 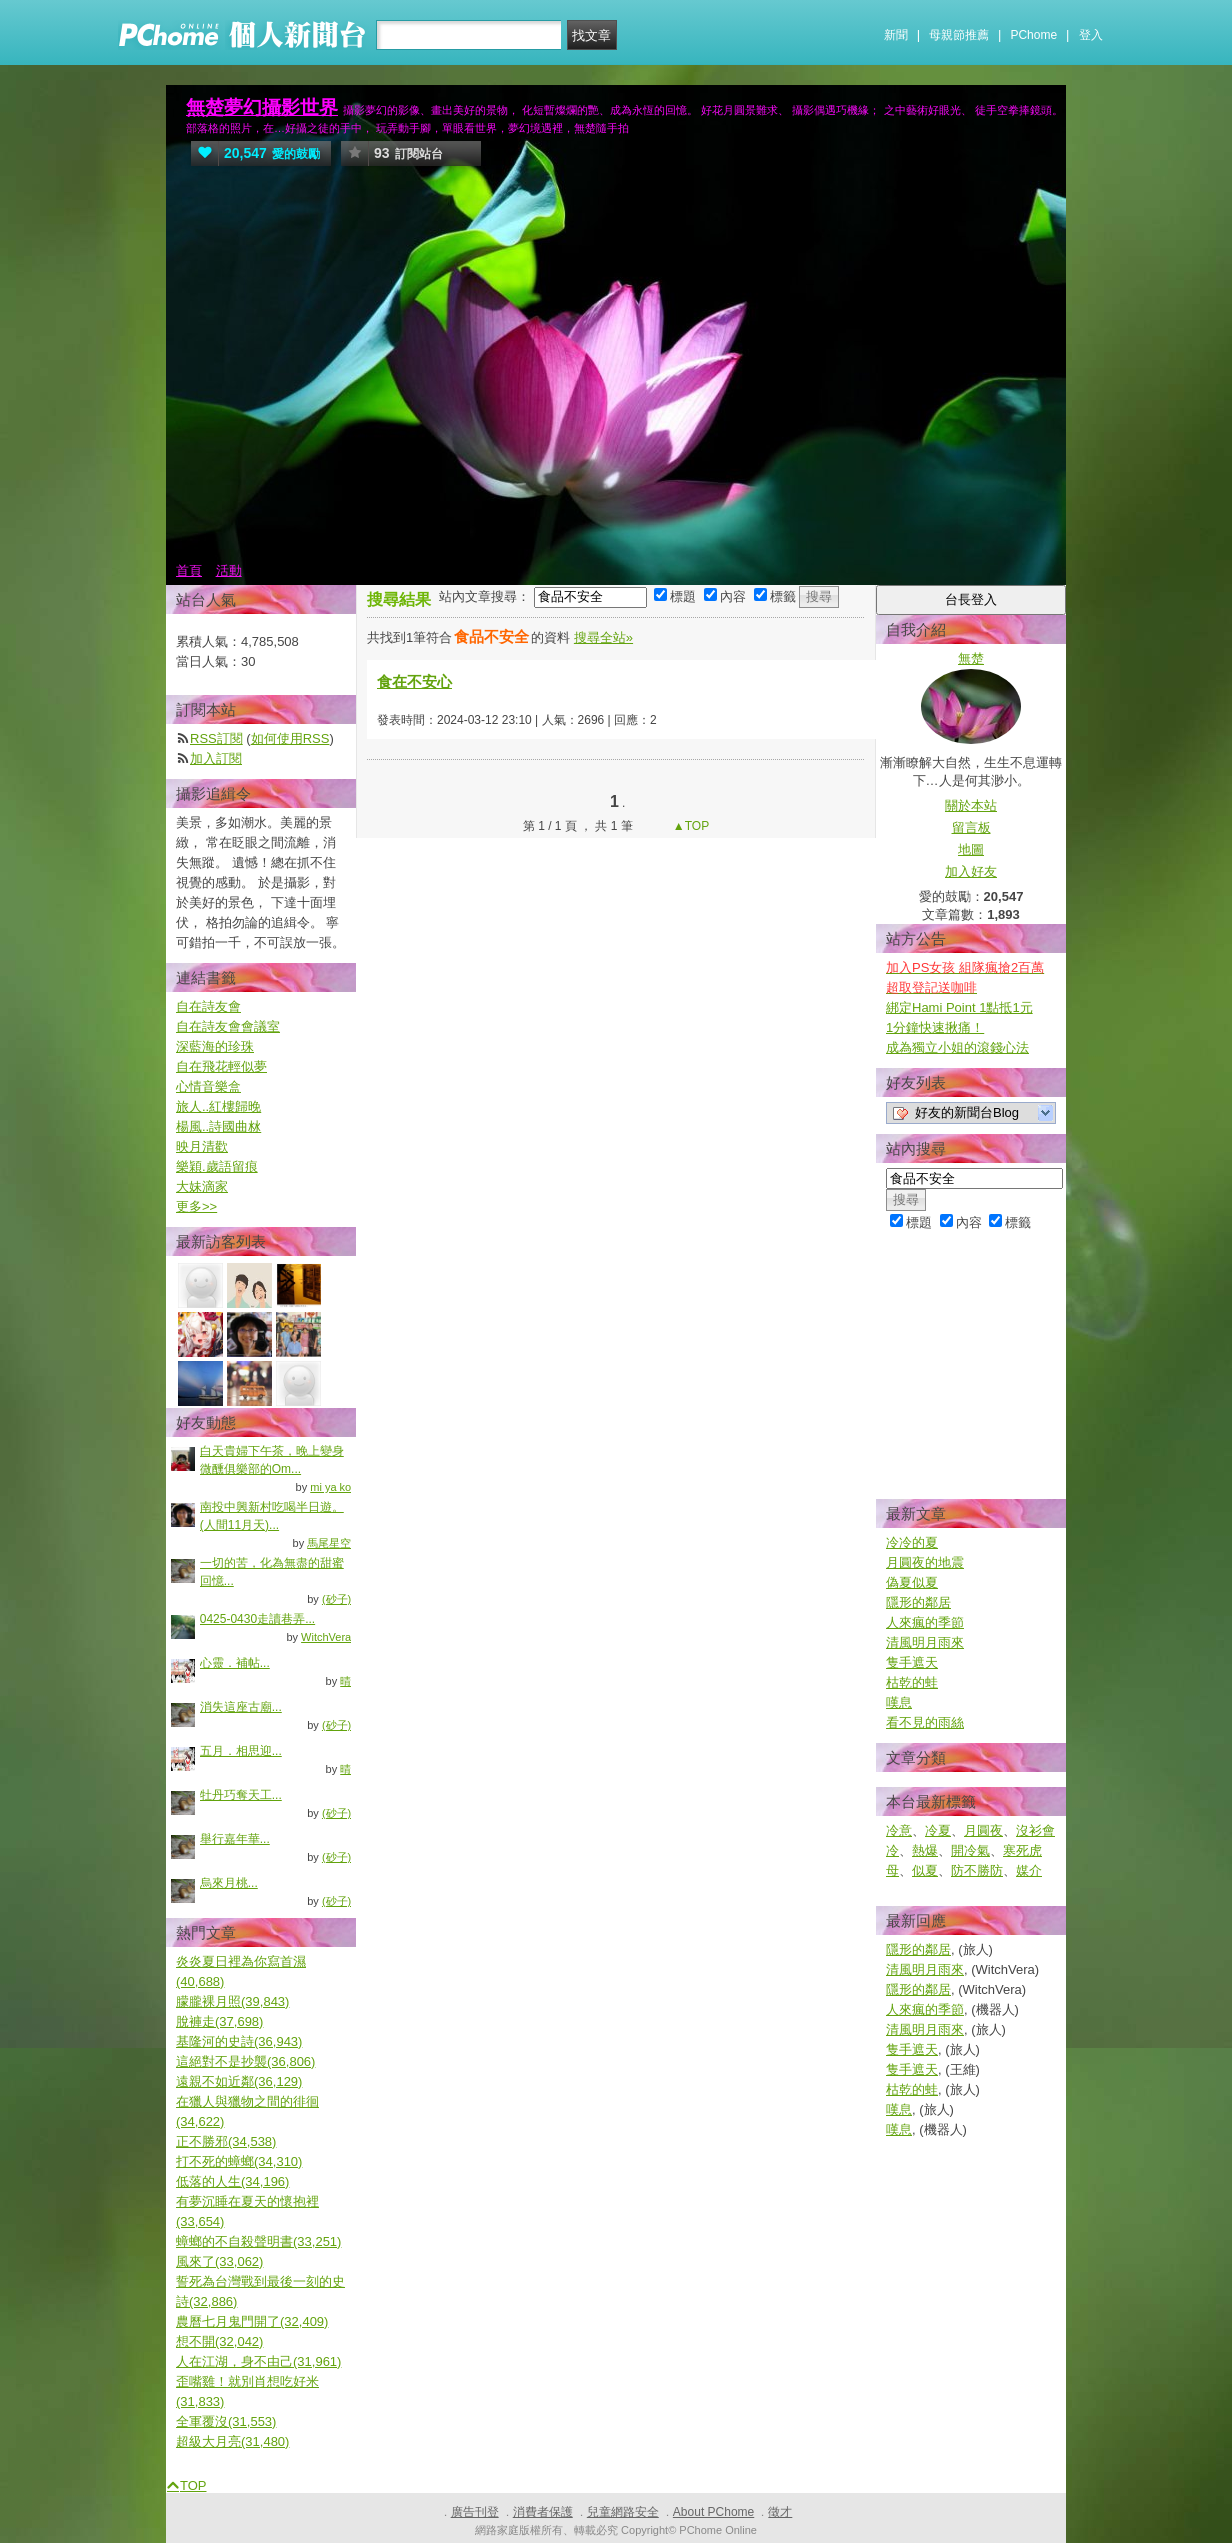 I want to click on 似夏, so click(x=925, y=1870).